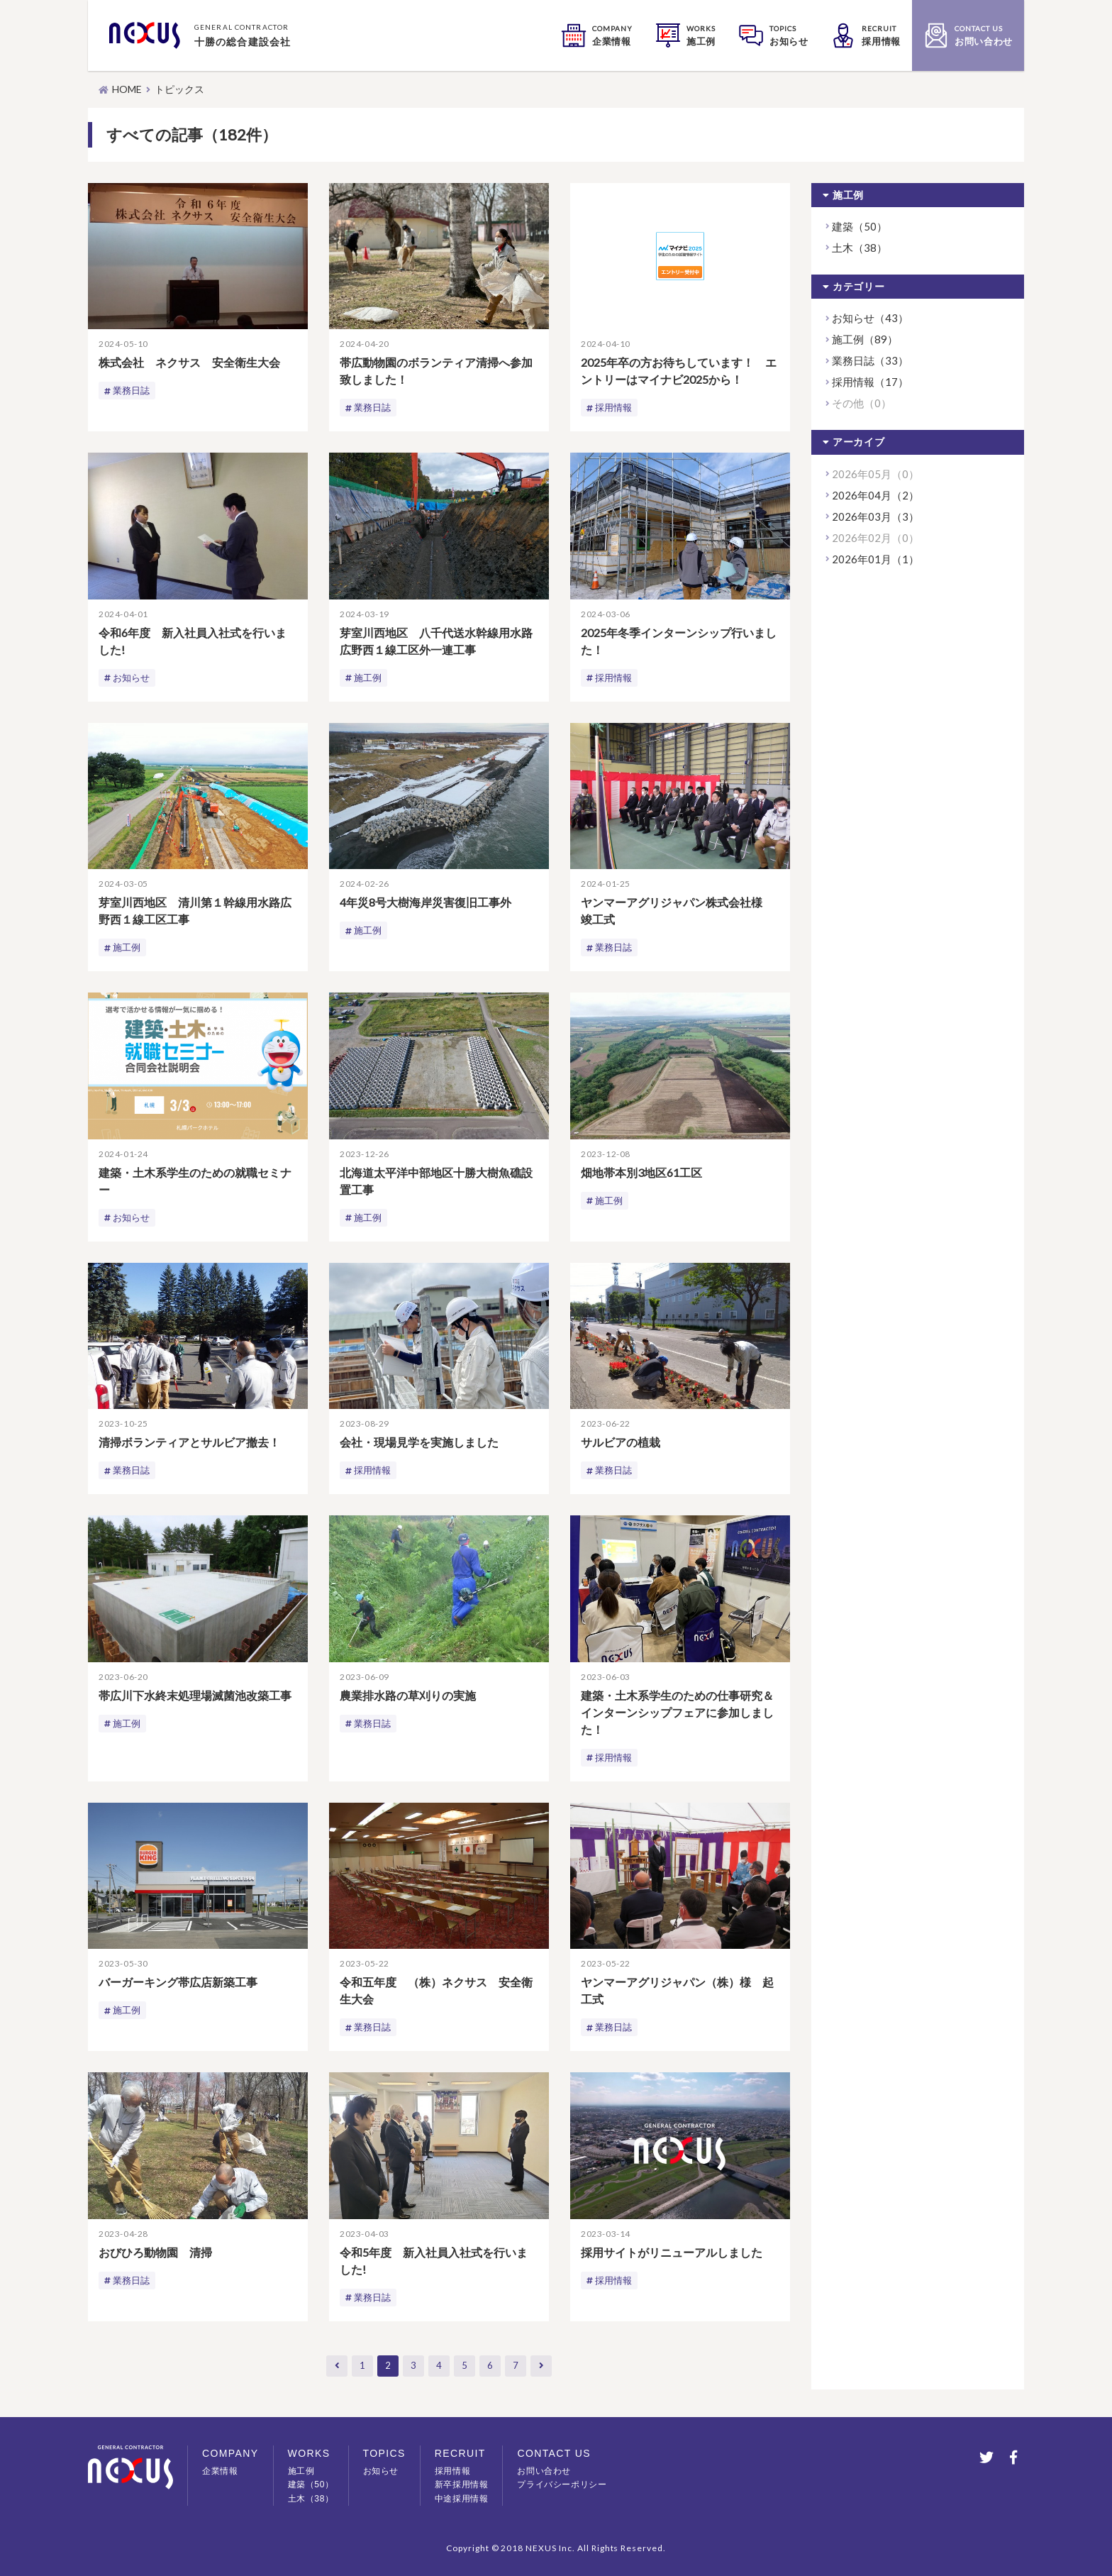 The image size is (1112, 2576). What do you see at coordinates (875, 559) in the screenshot?
I see `2026年01月（1）` at bounding box center [875, 559].